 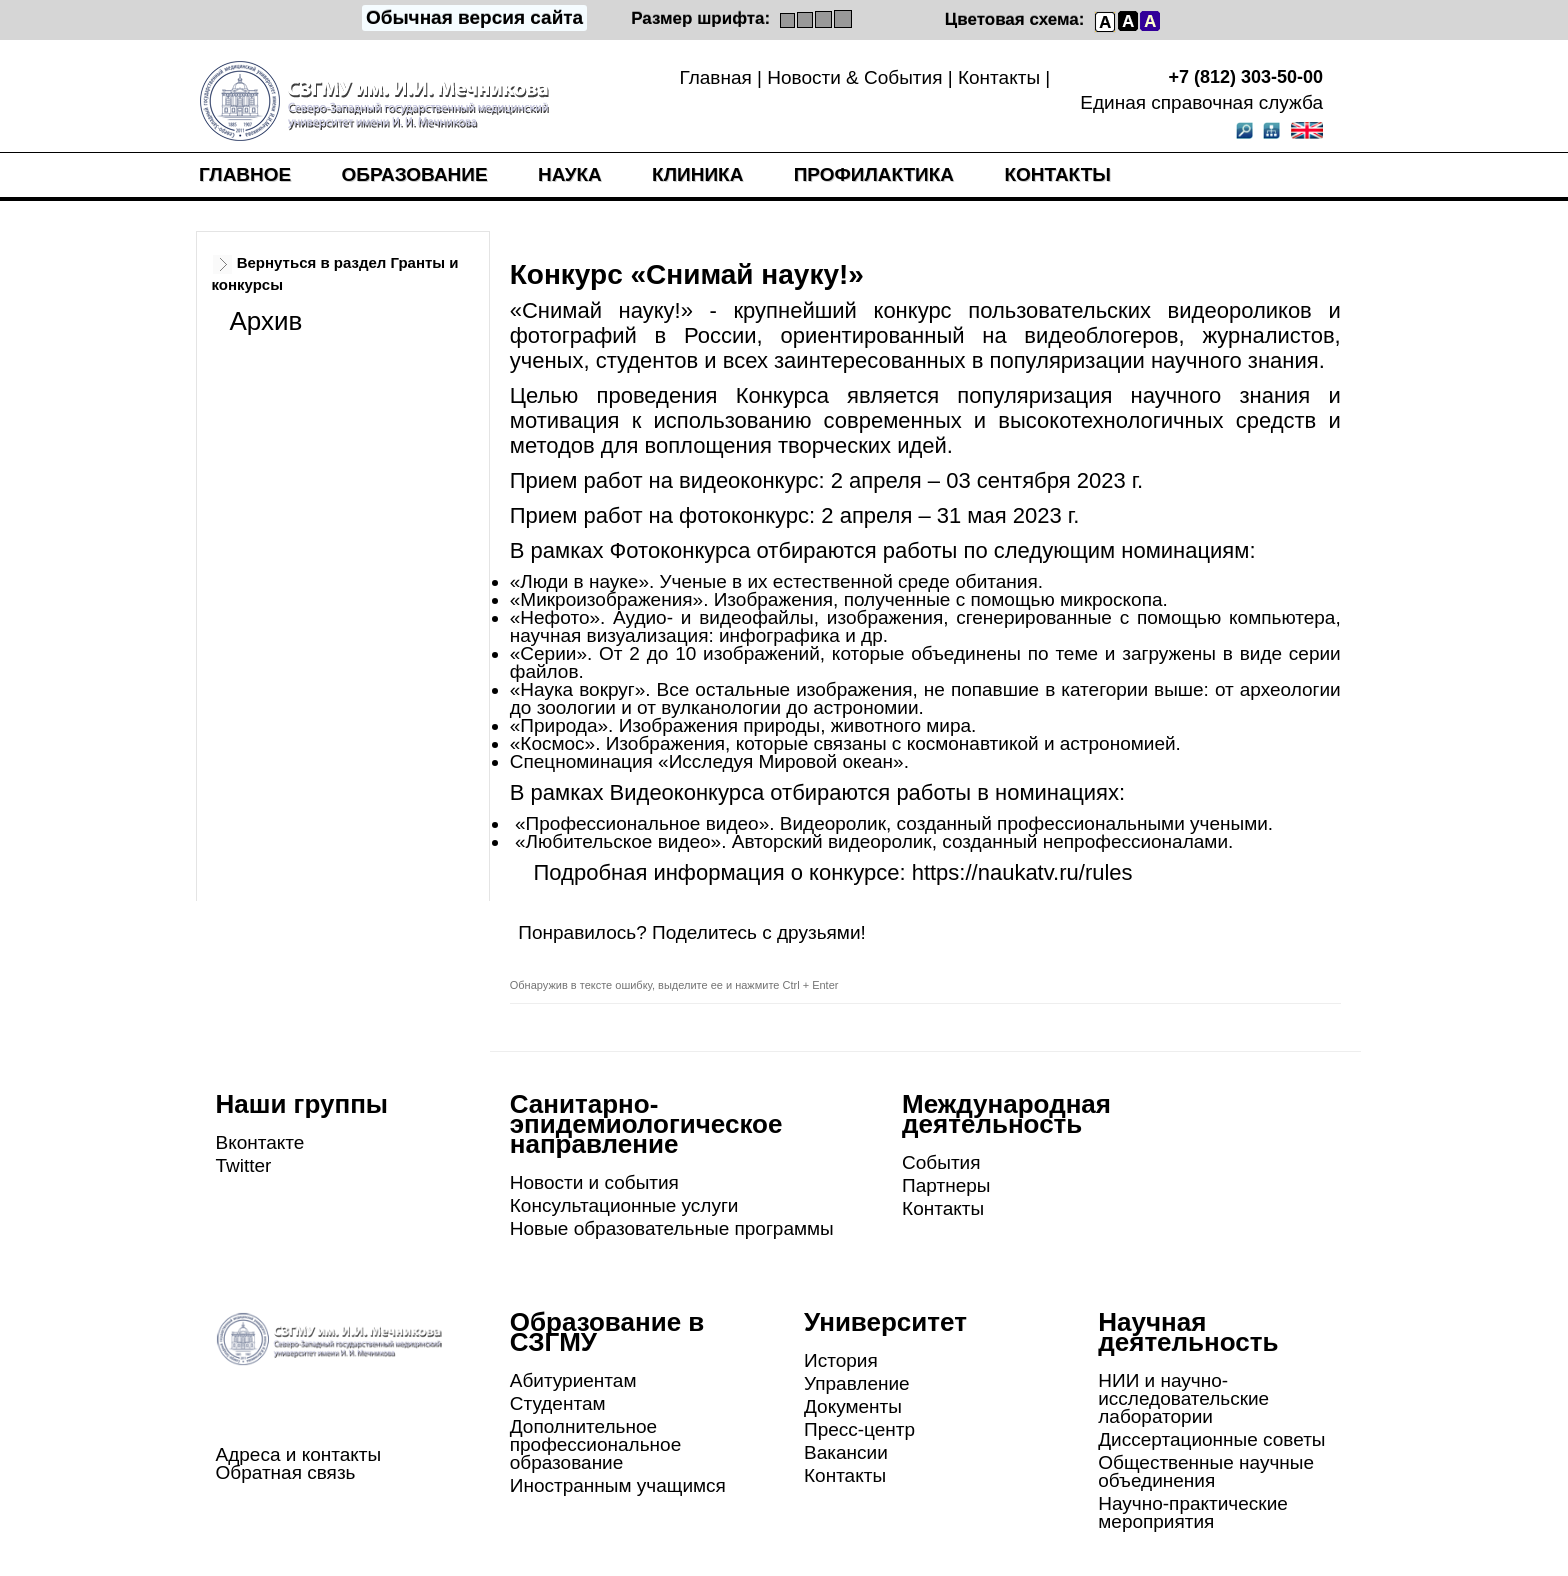 I want to click on История, so click(x=841, y=1360).